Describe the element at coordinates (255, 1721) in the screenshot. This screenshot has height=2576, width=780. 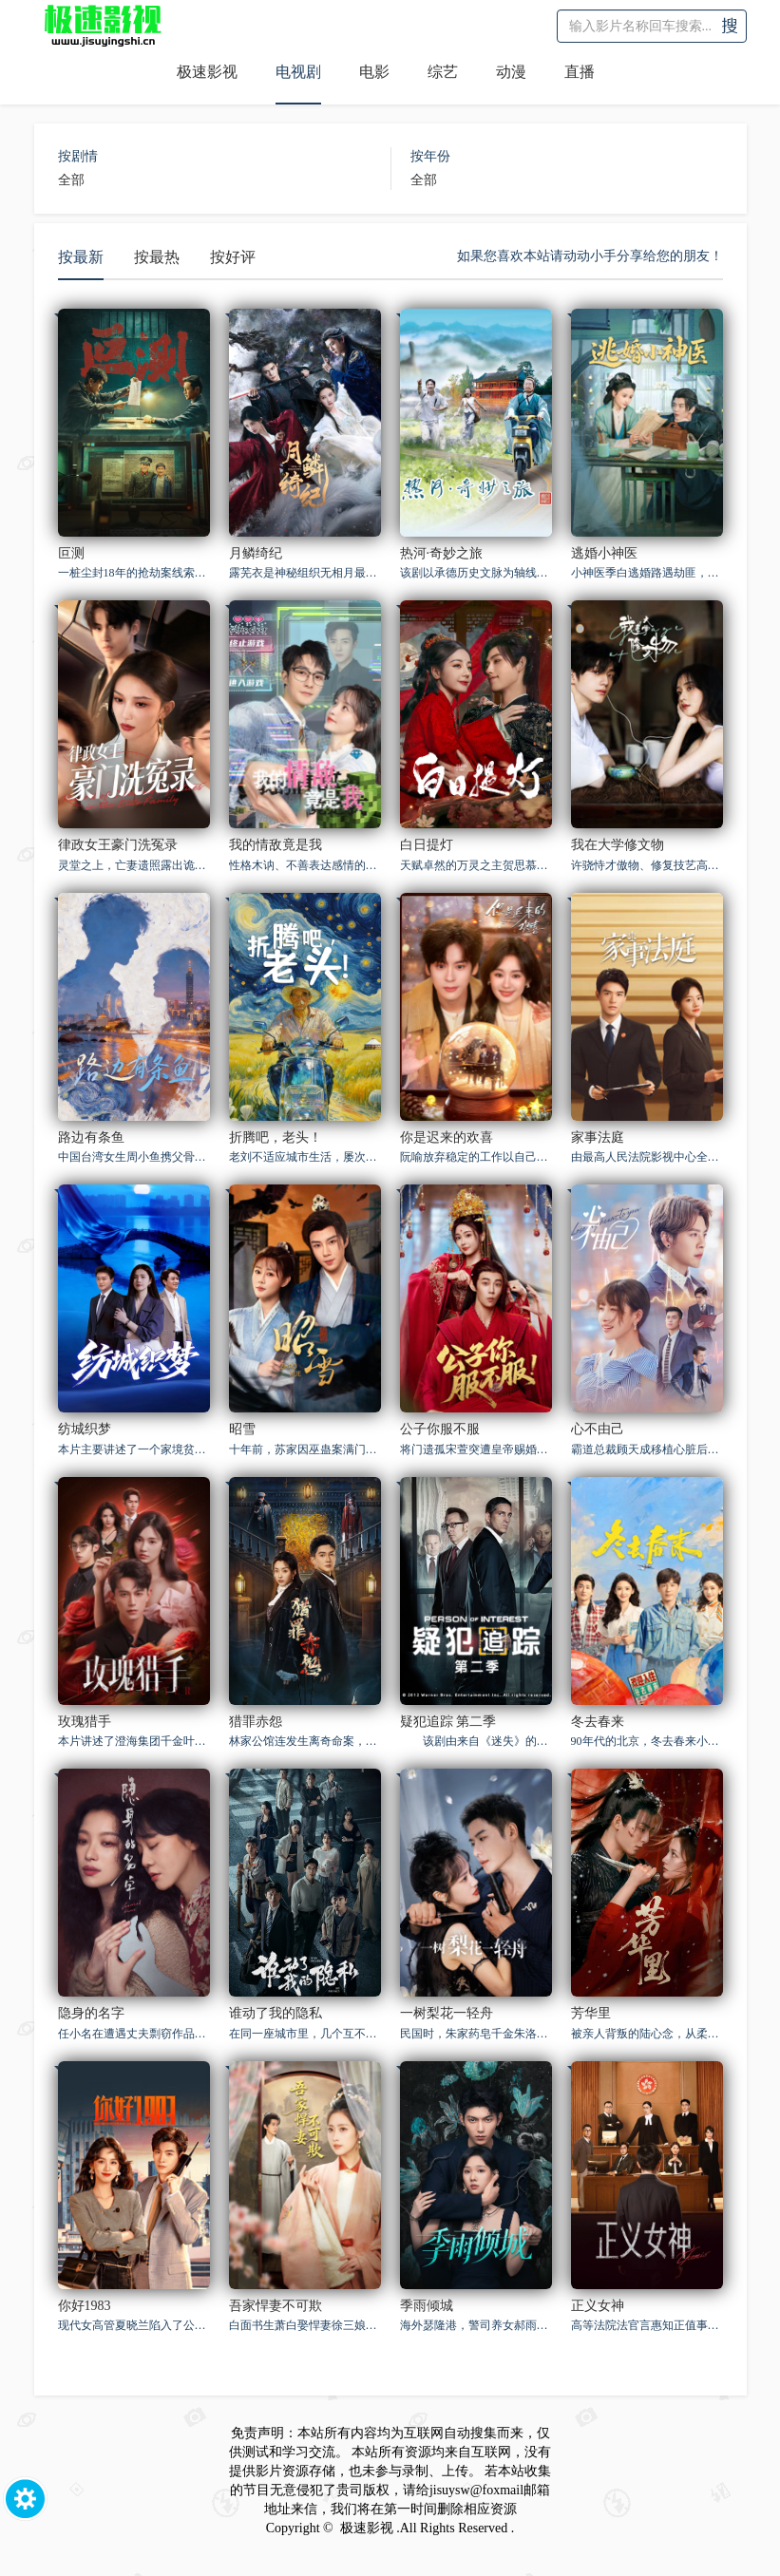
I see `猎罪赤怨` at that location.